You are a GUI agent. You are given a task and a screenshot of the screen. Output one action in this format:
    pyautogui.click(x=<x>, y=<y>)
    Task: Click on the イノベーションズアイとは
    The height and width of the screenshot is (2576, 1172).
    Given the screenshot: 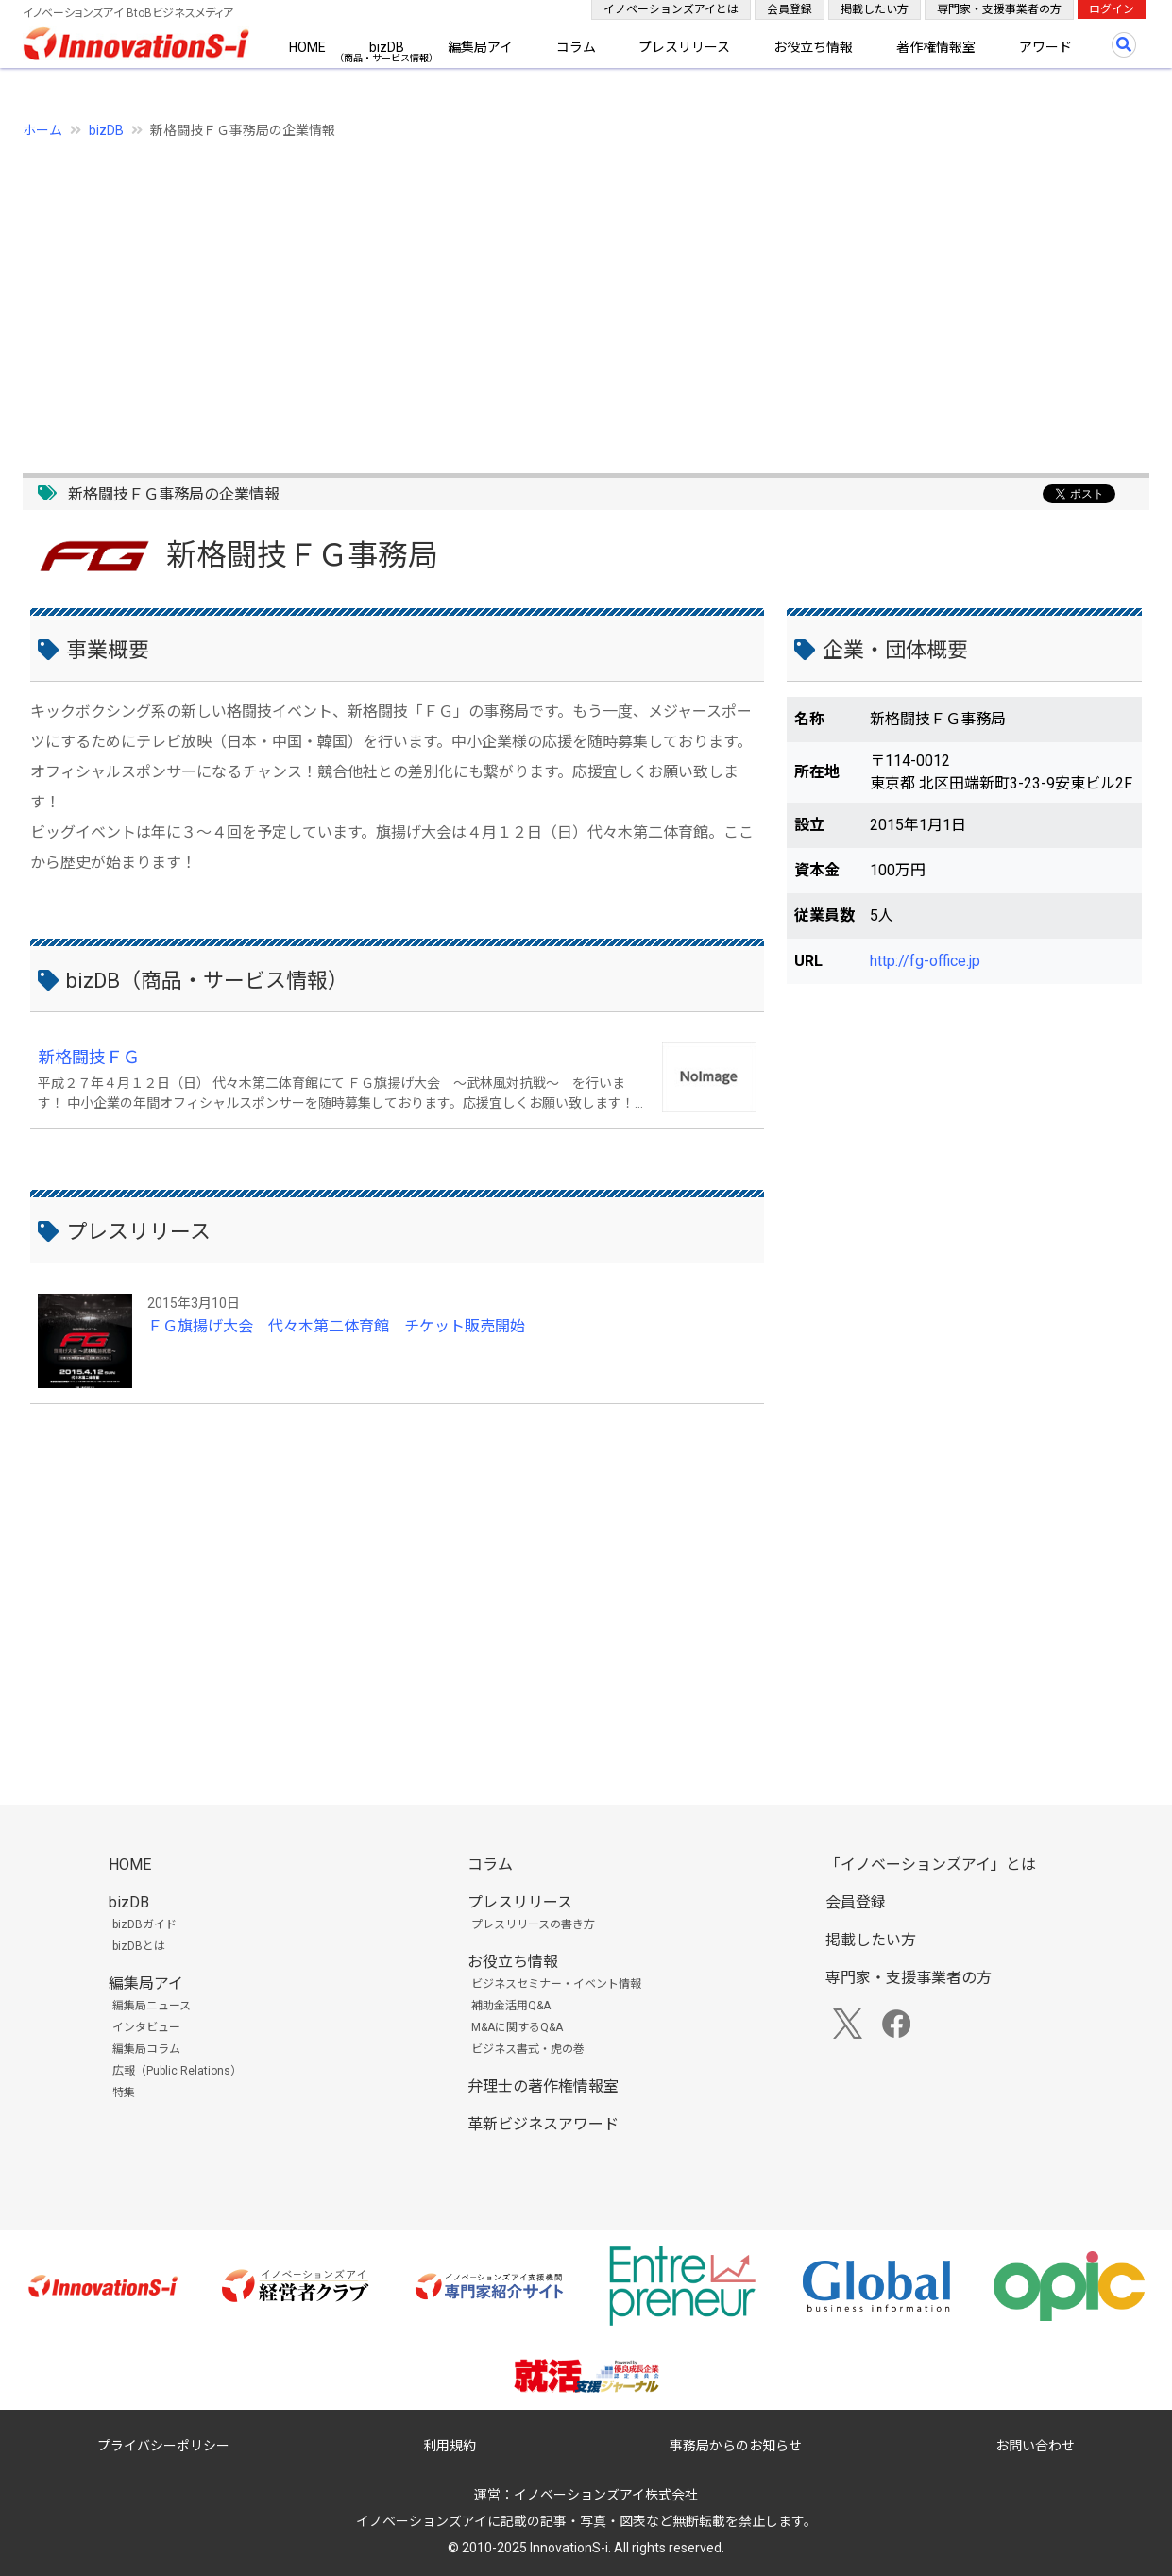 What is the action you would take?
    pyautogui.click(x=671, y=9)
    